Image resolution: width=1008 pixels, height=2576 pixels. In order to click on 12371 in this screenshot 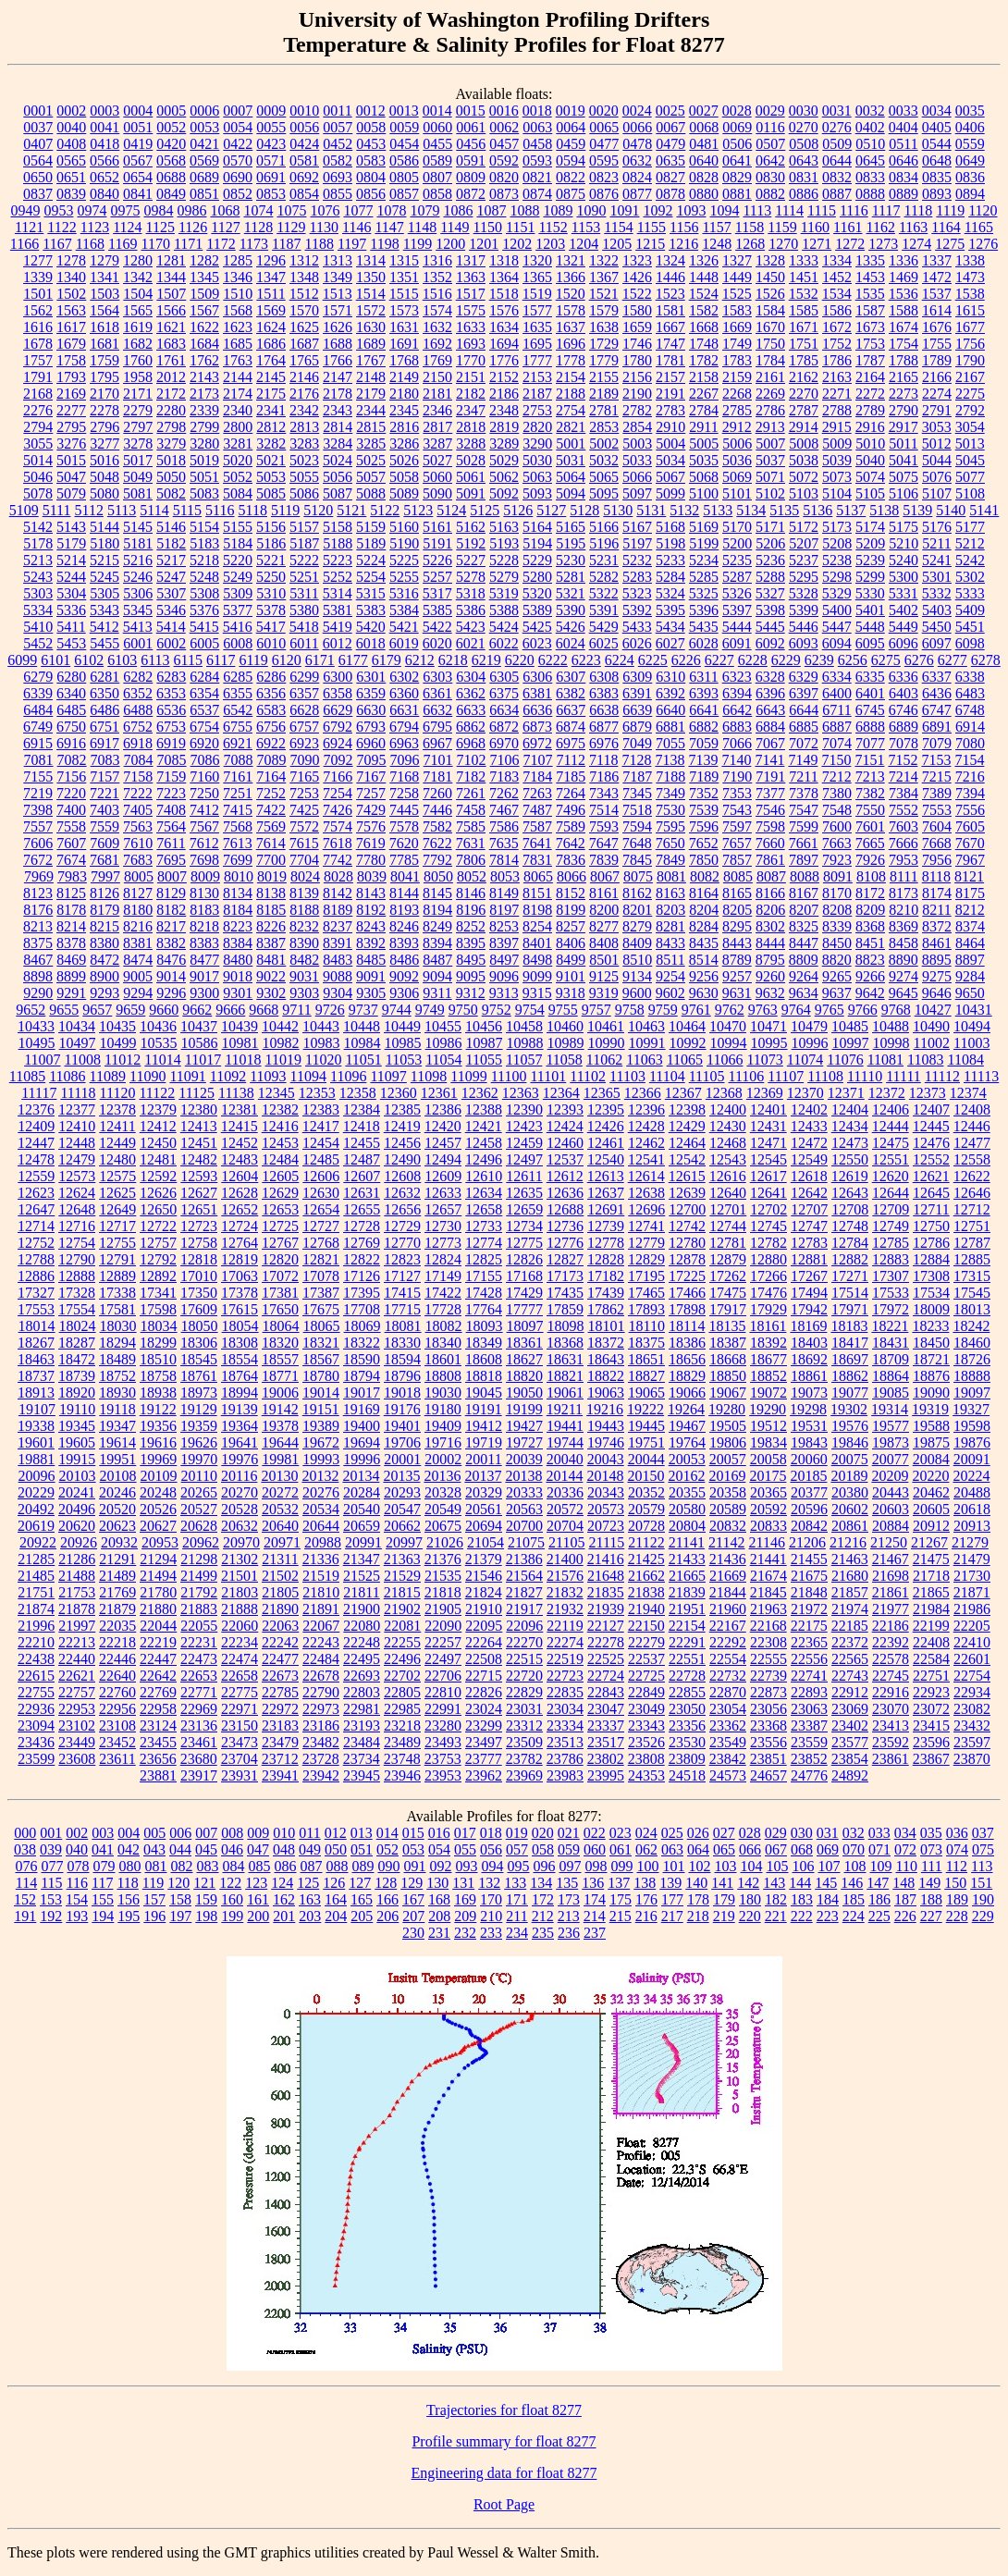, I will do `click(846, 1093)`.